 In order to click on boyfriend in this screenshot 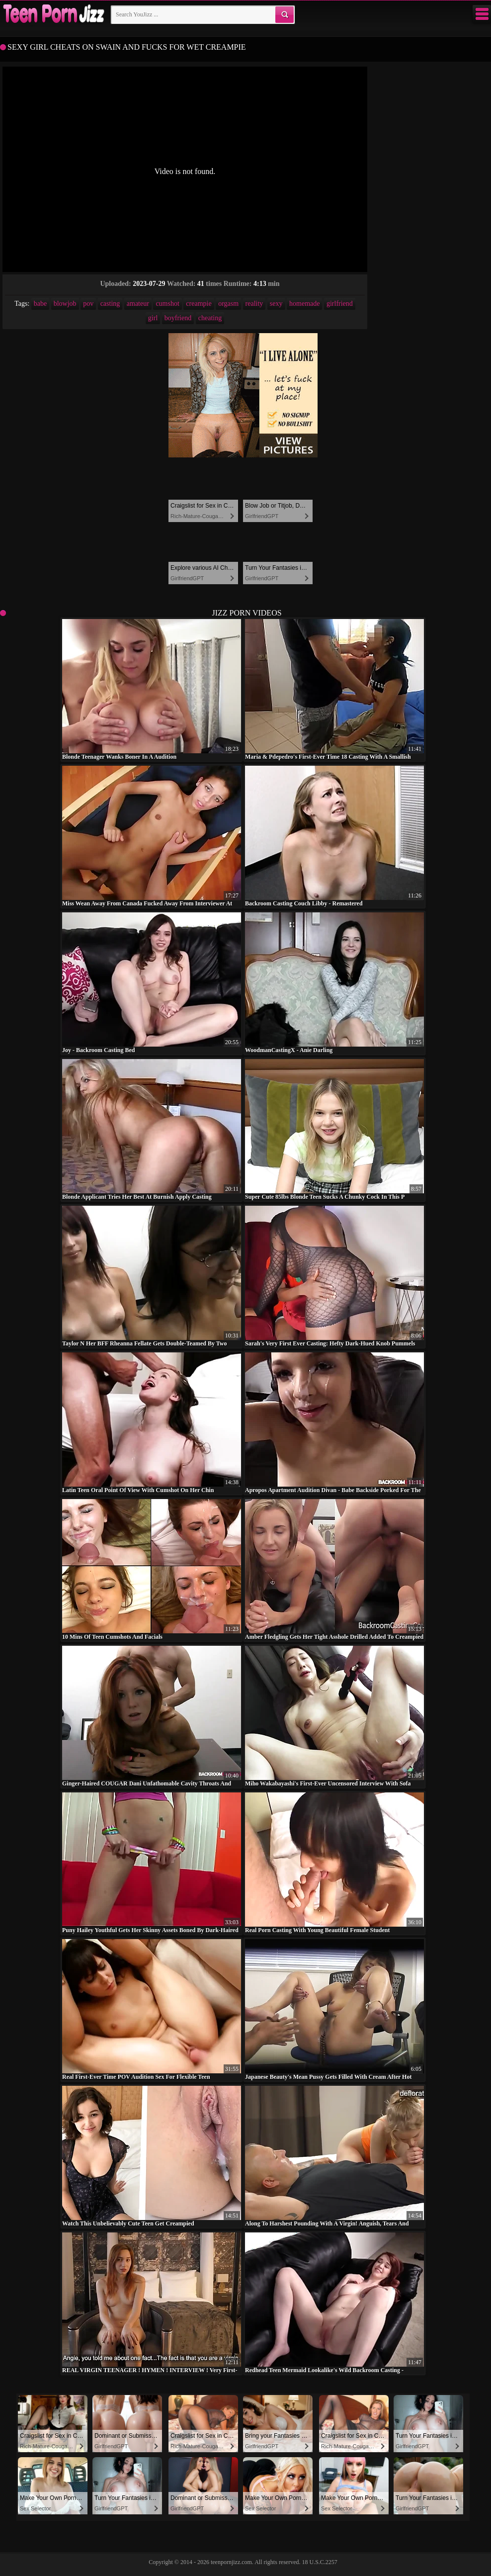, I will do `click(177, 318)`.